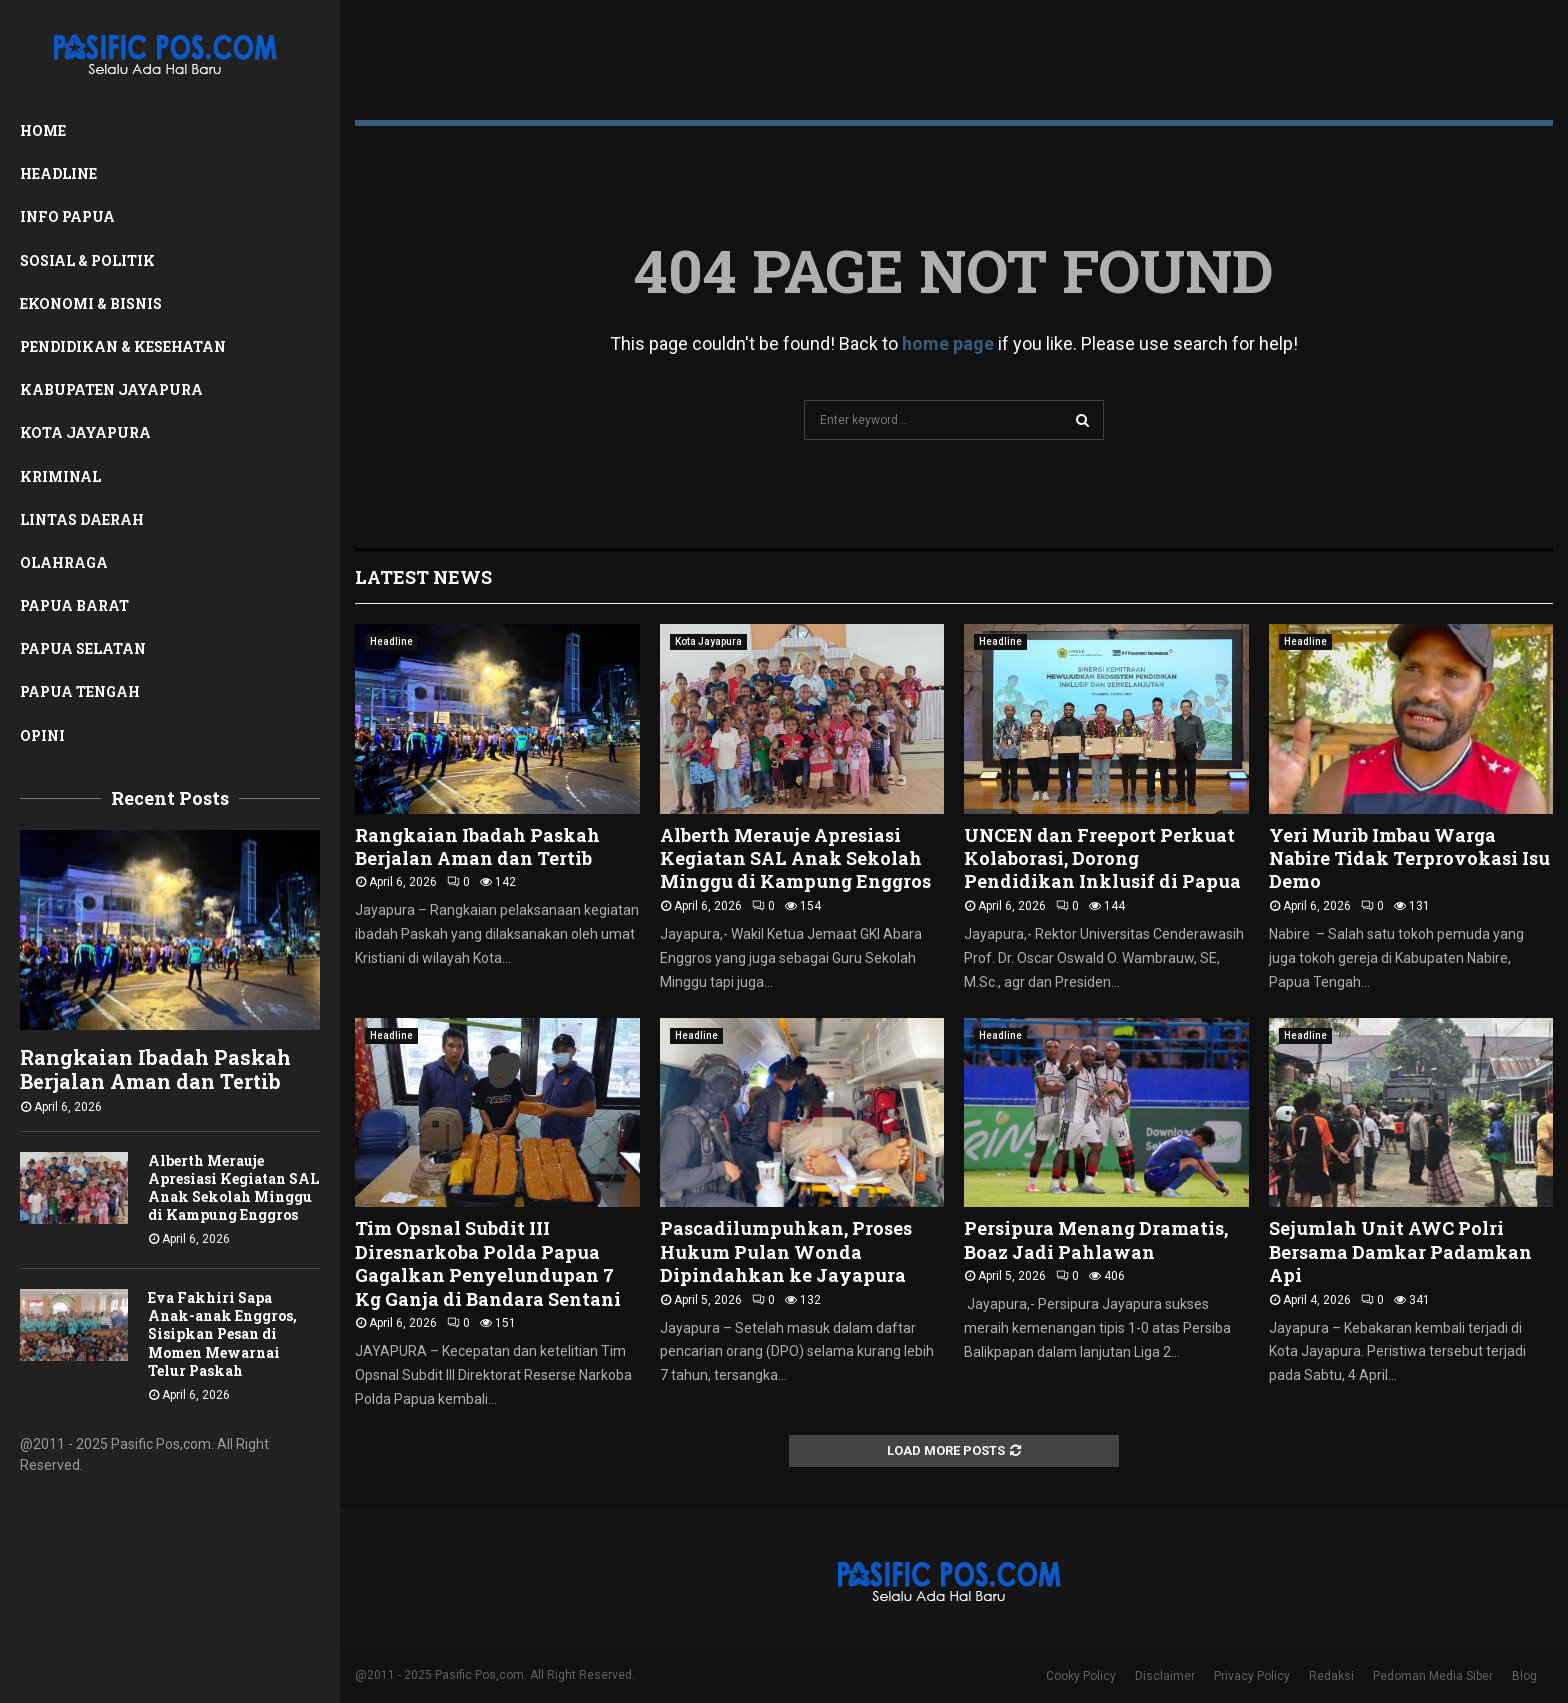  Describe the element at coordinates (1409, 858) in the screenshot. I see `Yeri Murib Imbau Warga Nabire Tidak Terprovokasi Isu Demo` at that location.